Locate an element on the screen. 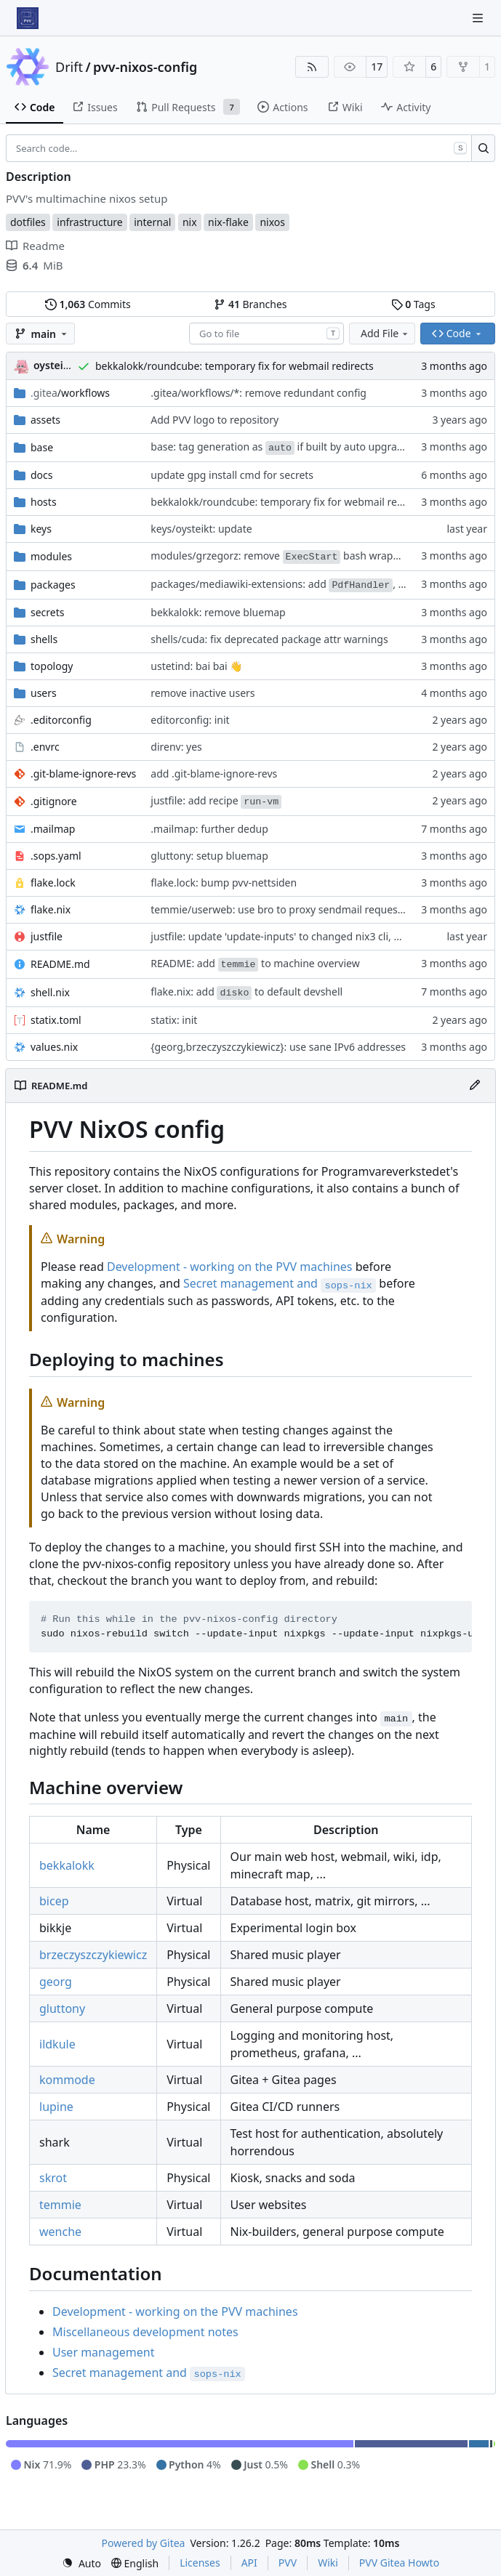  bekkalokk/roundcube: temporary fix for webmail redirects is located at coordinates (234, 366).